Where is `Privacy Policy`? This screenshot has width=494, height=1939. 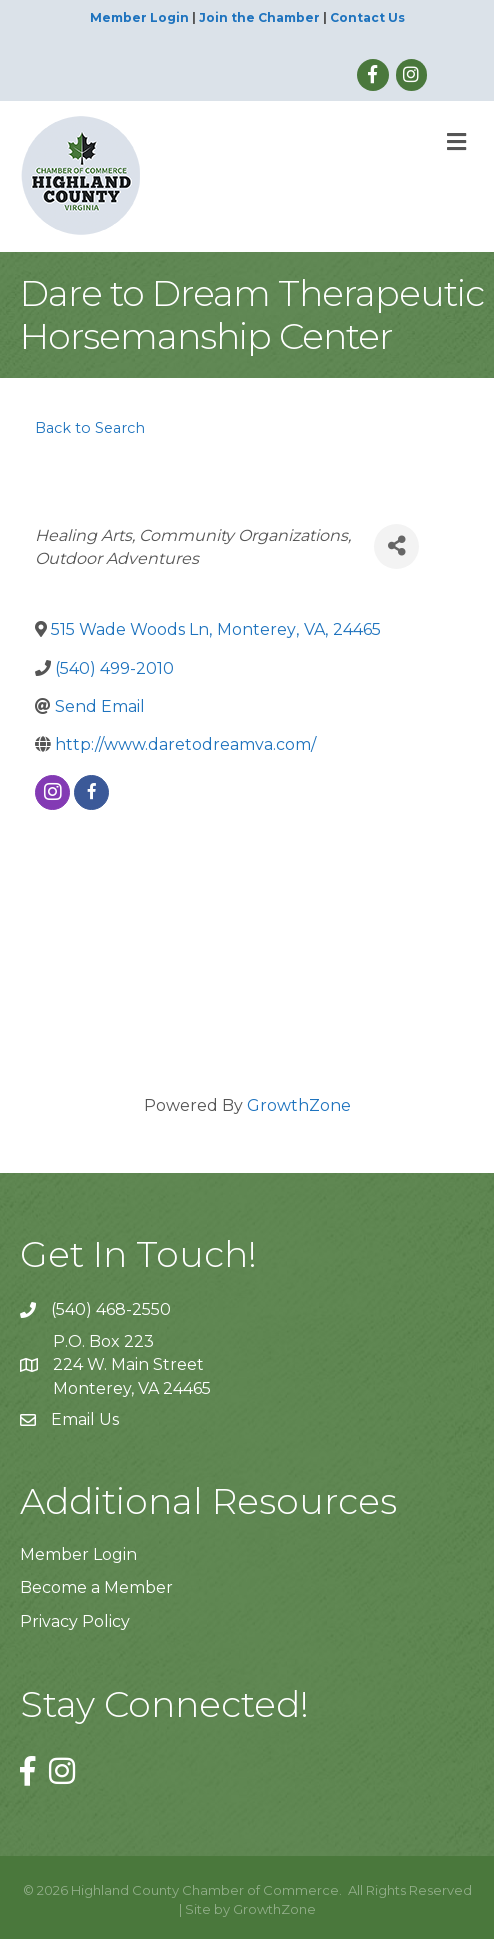
Privacy Policy is located at coordinates (75, 1621).